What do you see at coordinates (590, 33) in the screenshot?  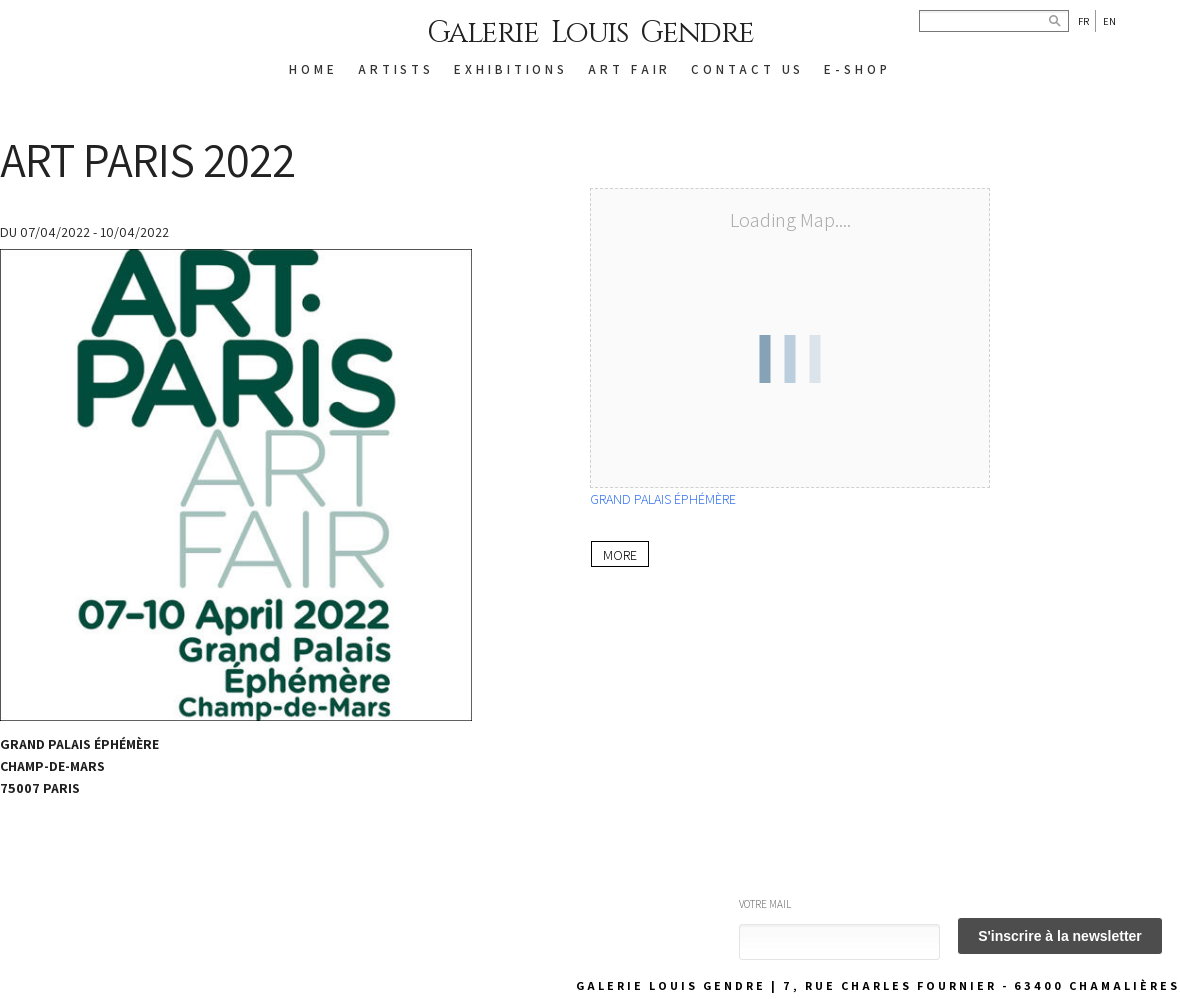 I see `Galerie Louis Gendre` at bounding box center [590, 33].